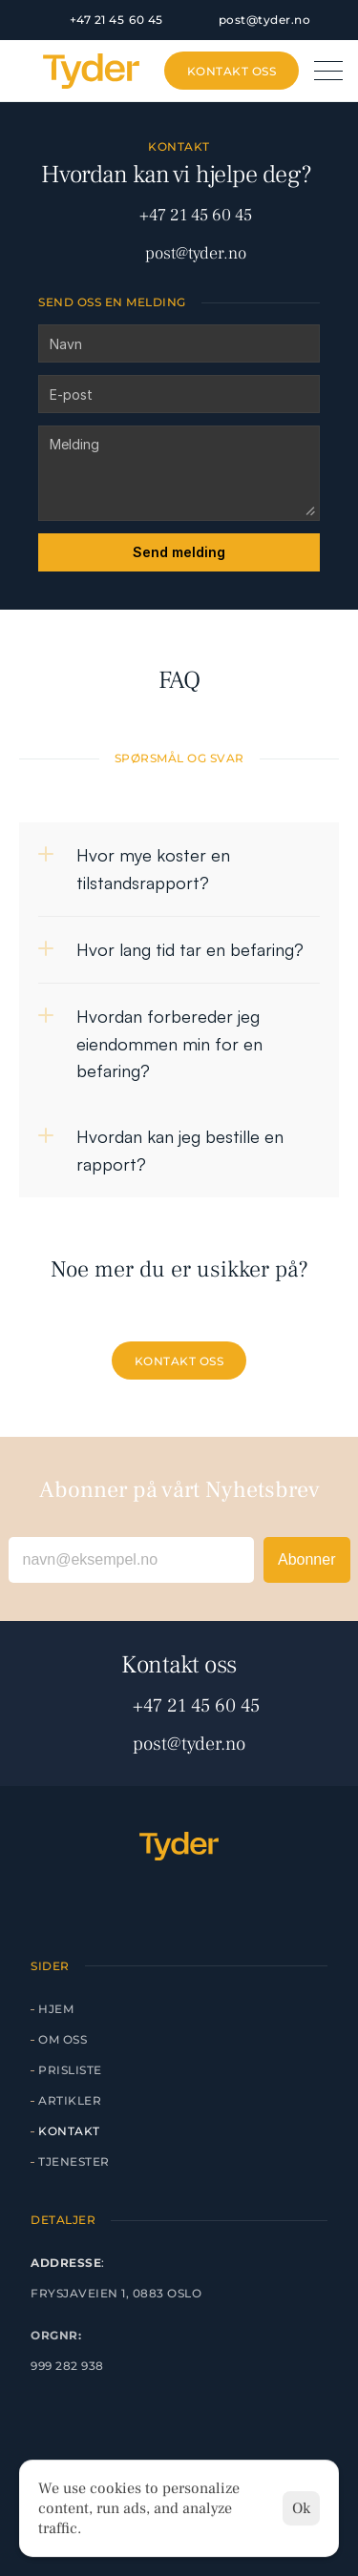 The width and height of the screenshot is (358, 2576). Describe the element at coordinates (62, 2039) in the screenshot. I see `Om Oss` at that location.